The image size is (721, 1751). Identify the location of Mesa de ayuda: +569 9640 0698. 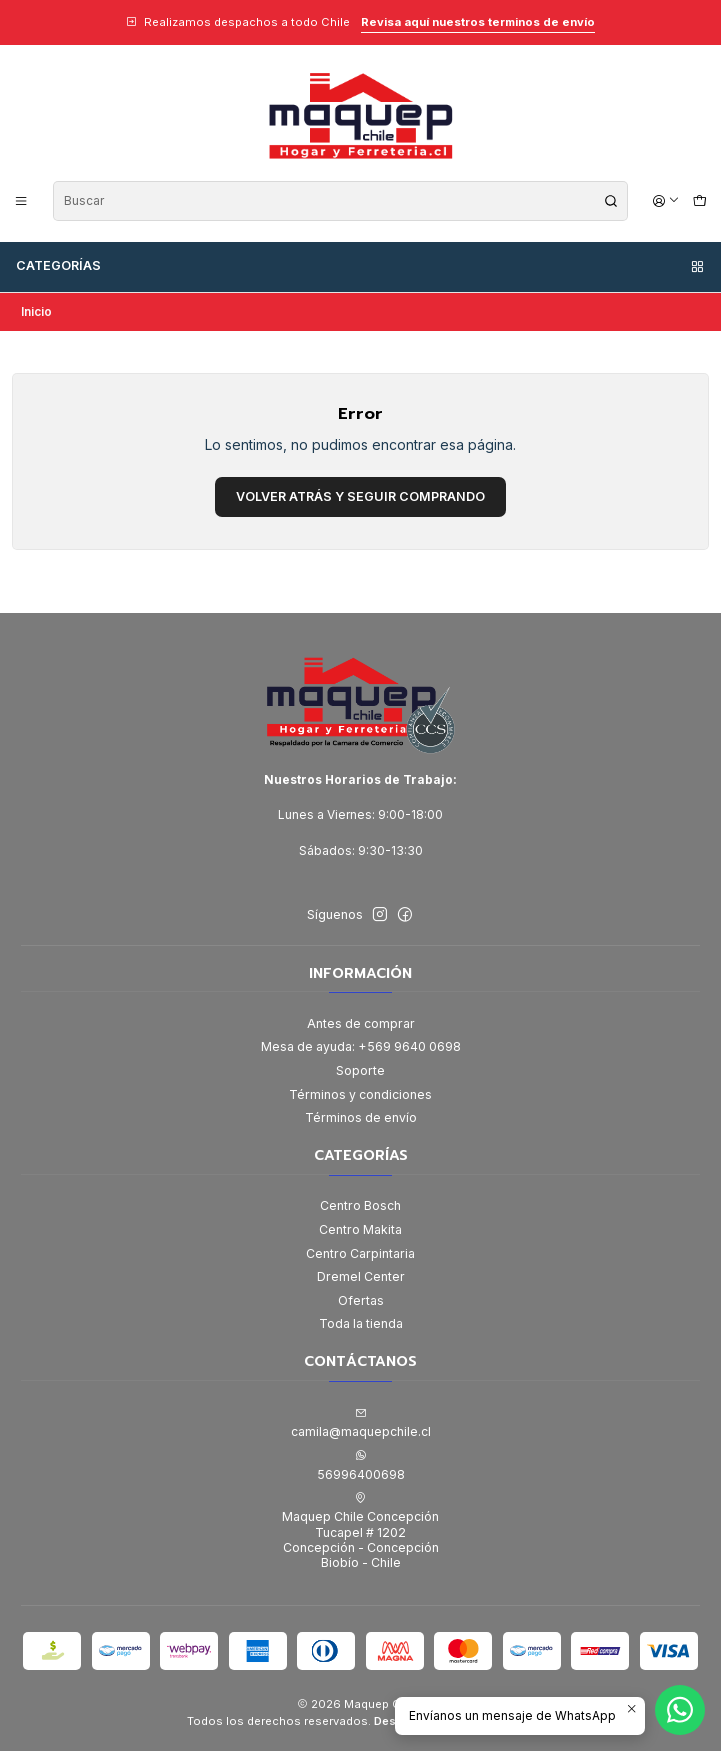
(361, 1046).